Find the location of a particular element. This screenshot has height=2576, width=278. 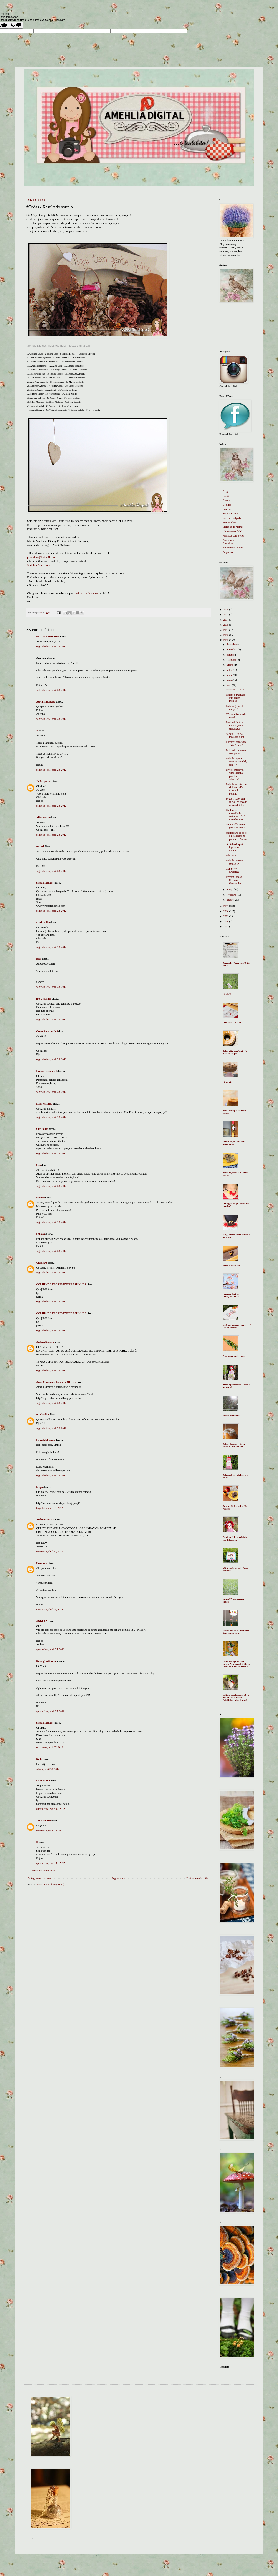

Pudim de chocolate com peras is located at coordinates (236, 752).